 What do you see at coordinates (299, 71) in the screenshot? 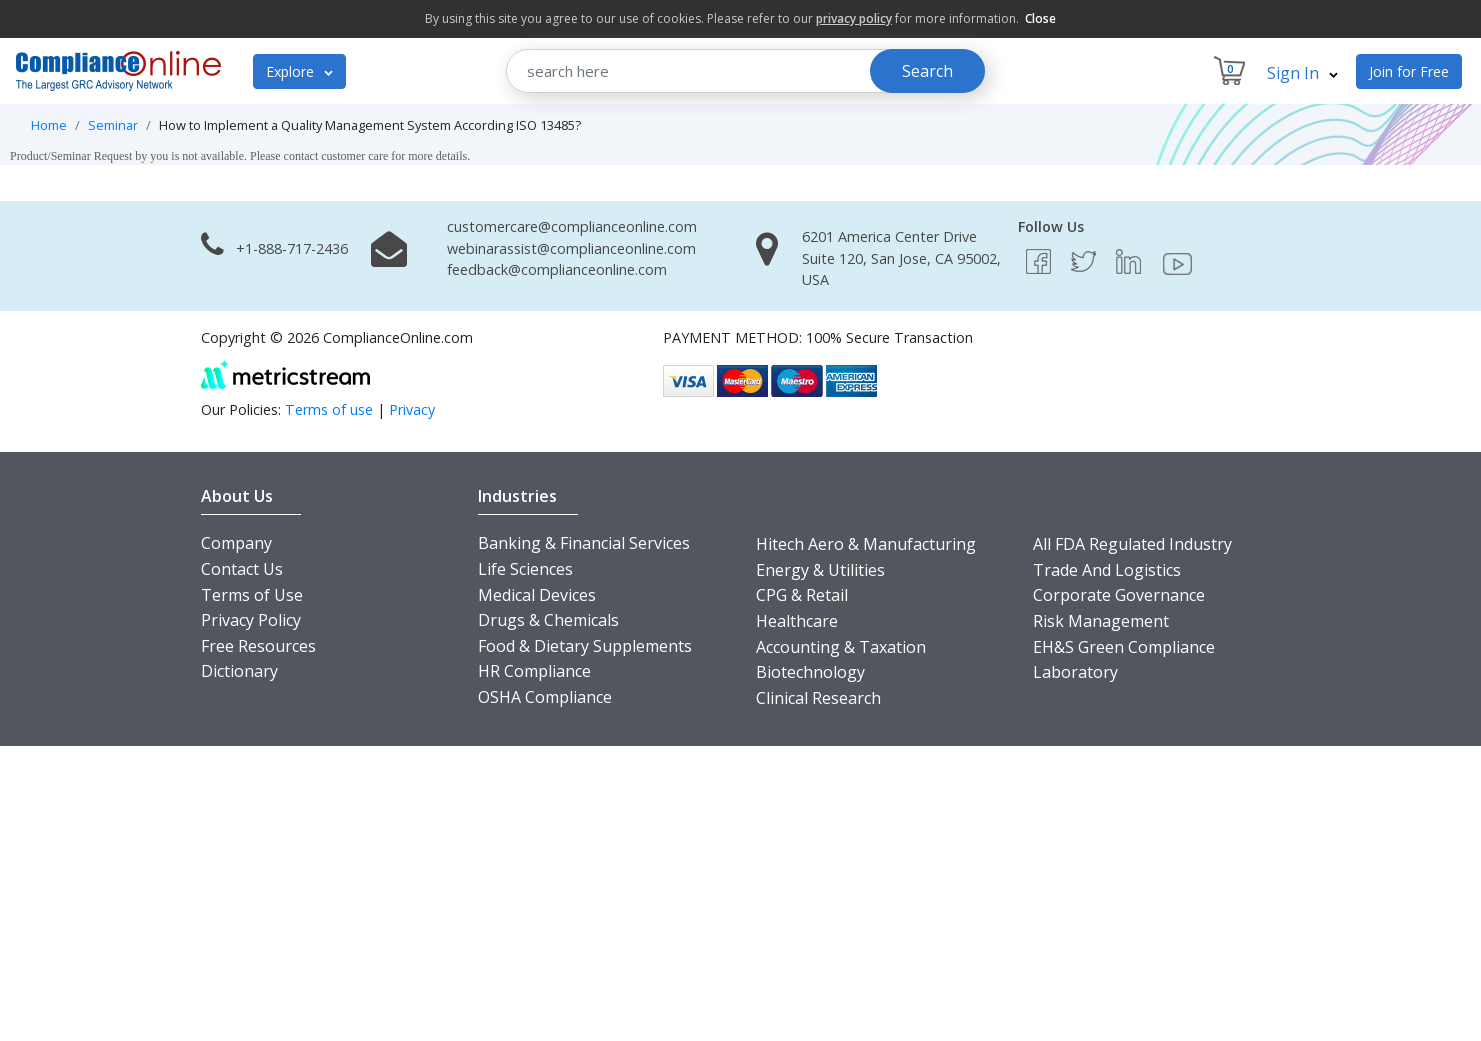
I see `Explore` at bounding box center [299, 71].